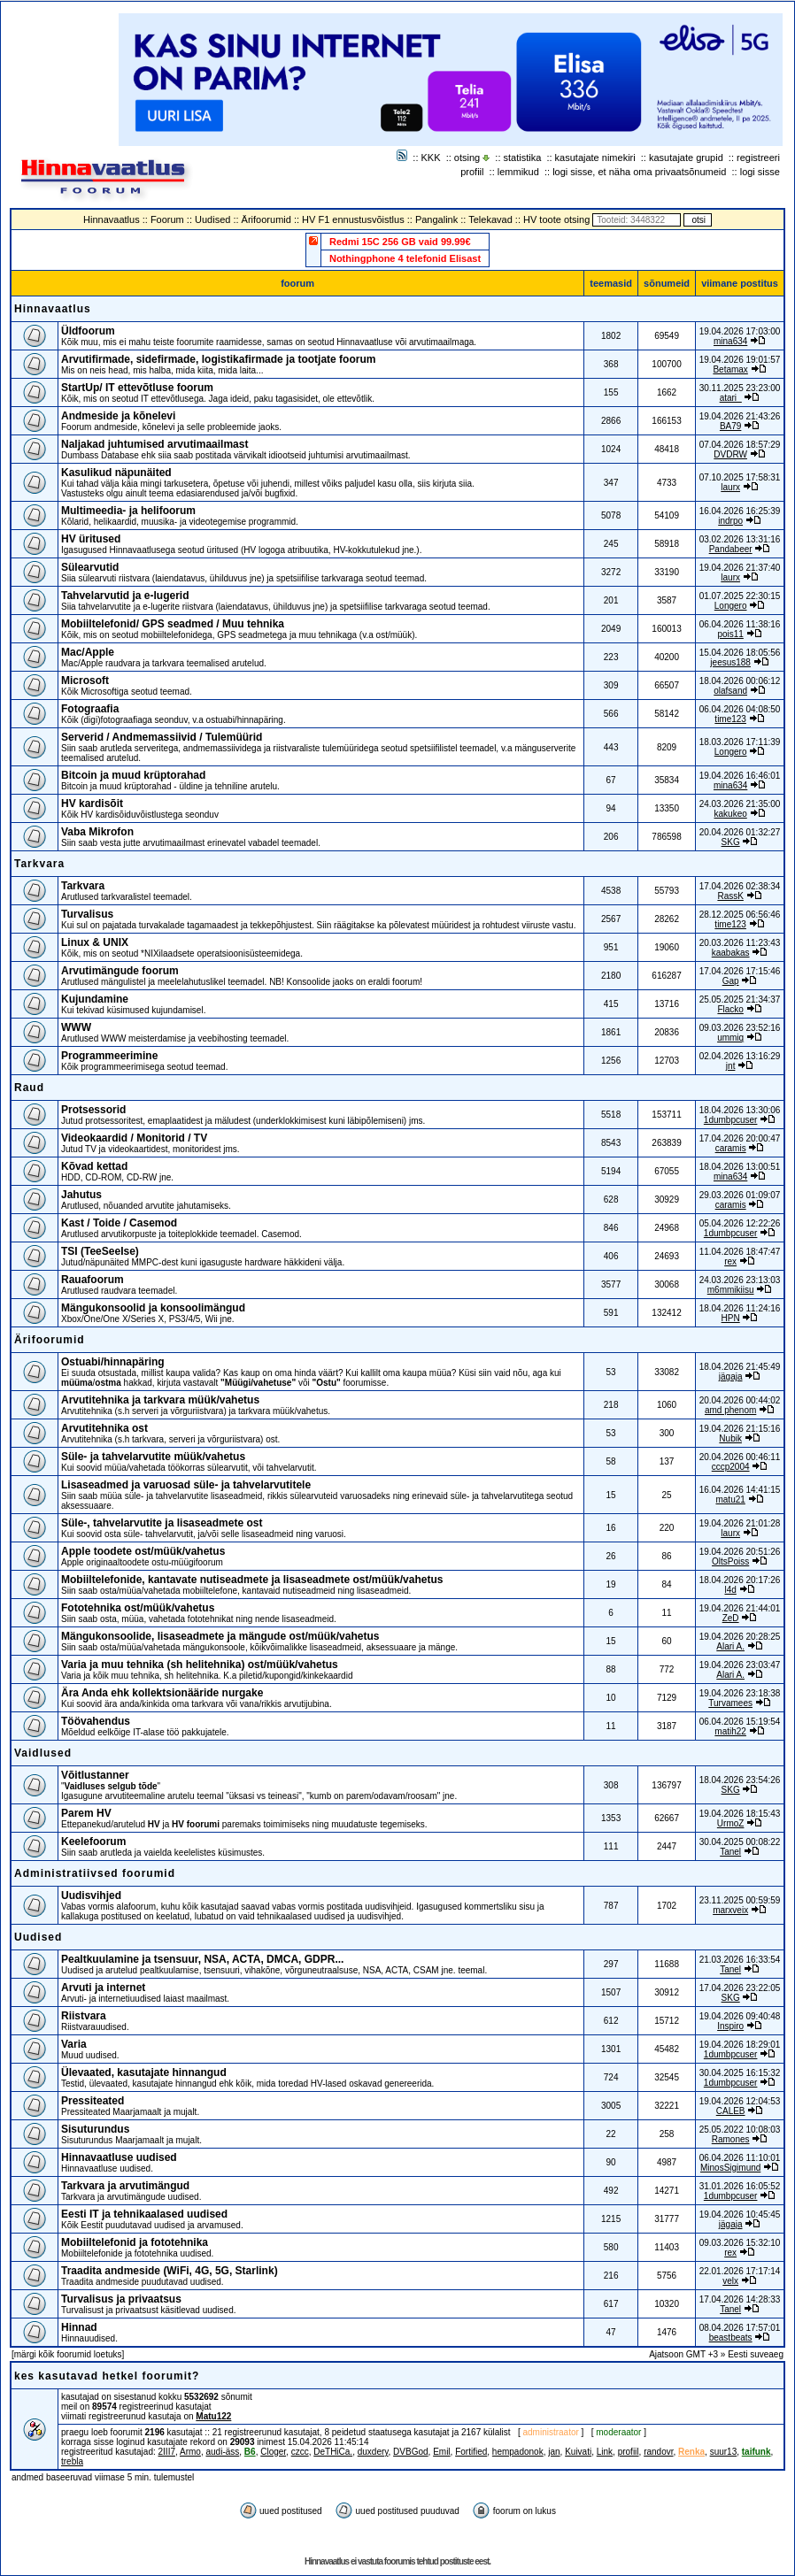 The width and height of the screenshot is (795, 2576). I want to click on Armo, so click(190, 2452).